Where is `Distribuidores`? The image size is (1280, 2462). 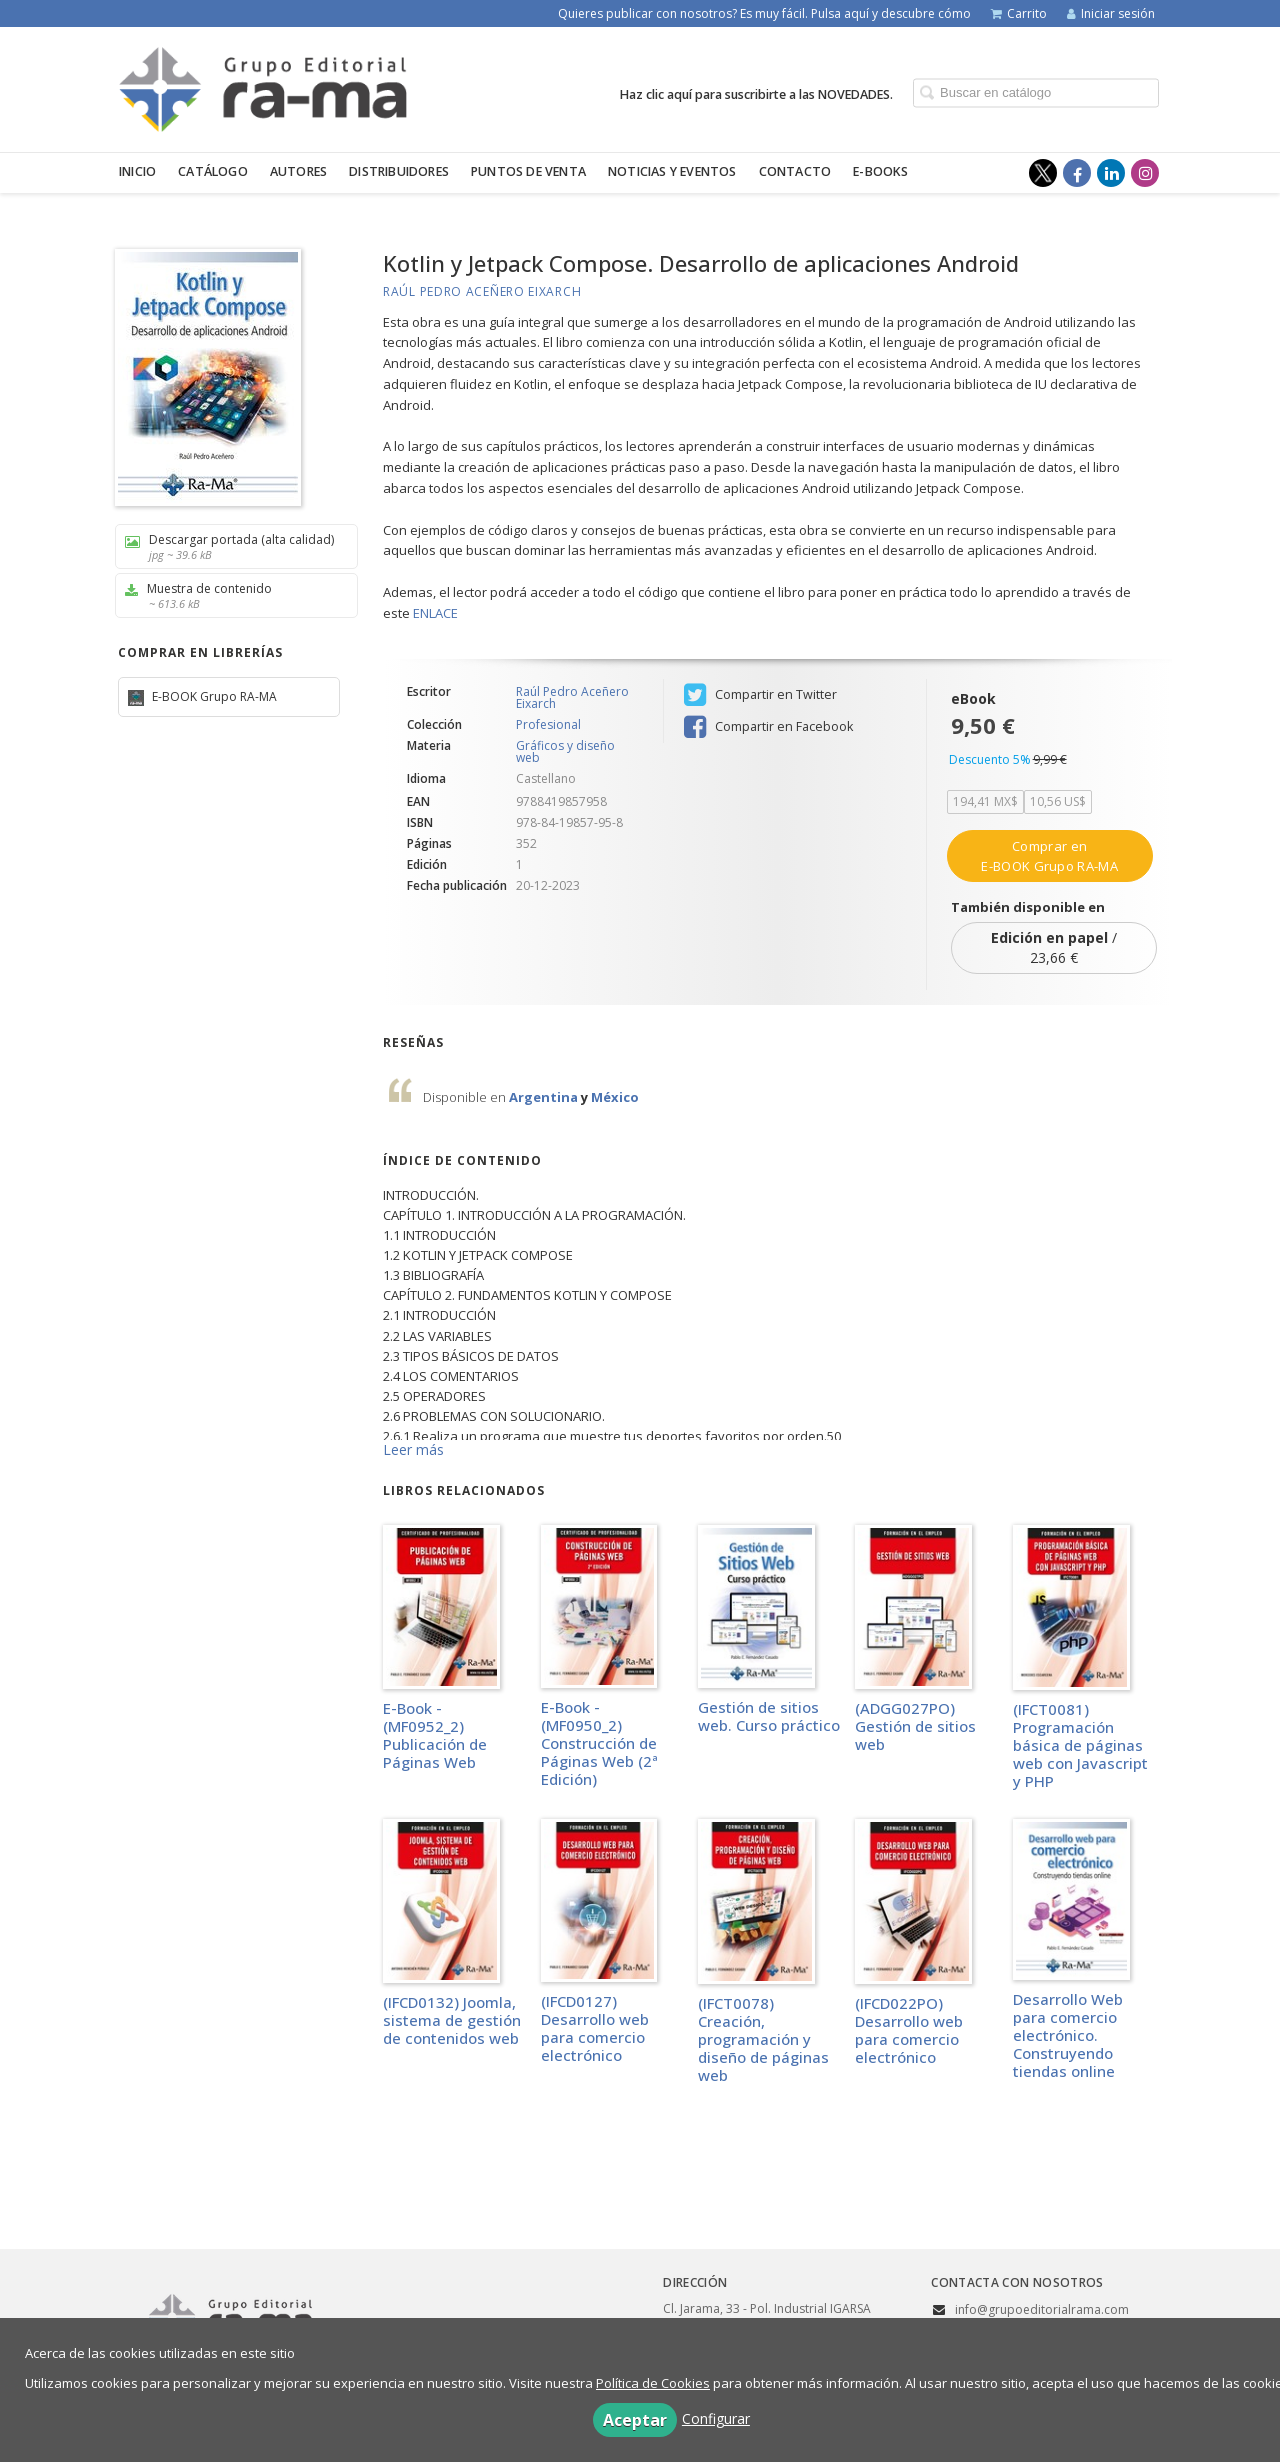 Distribuidores is located at coordinates (399, 171).